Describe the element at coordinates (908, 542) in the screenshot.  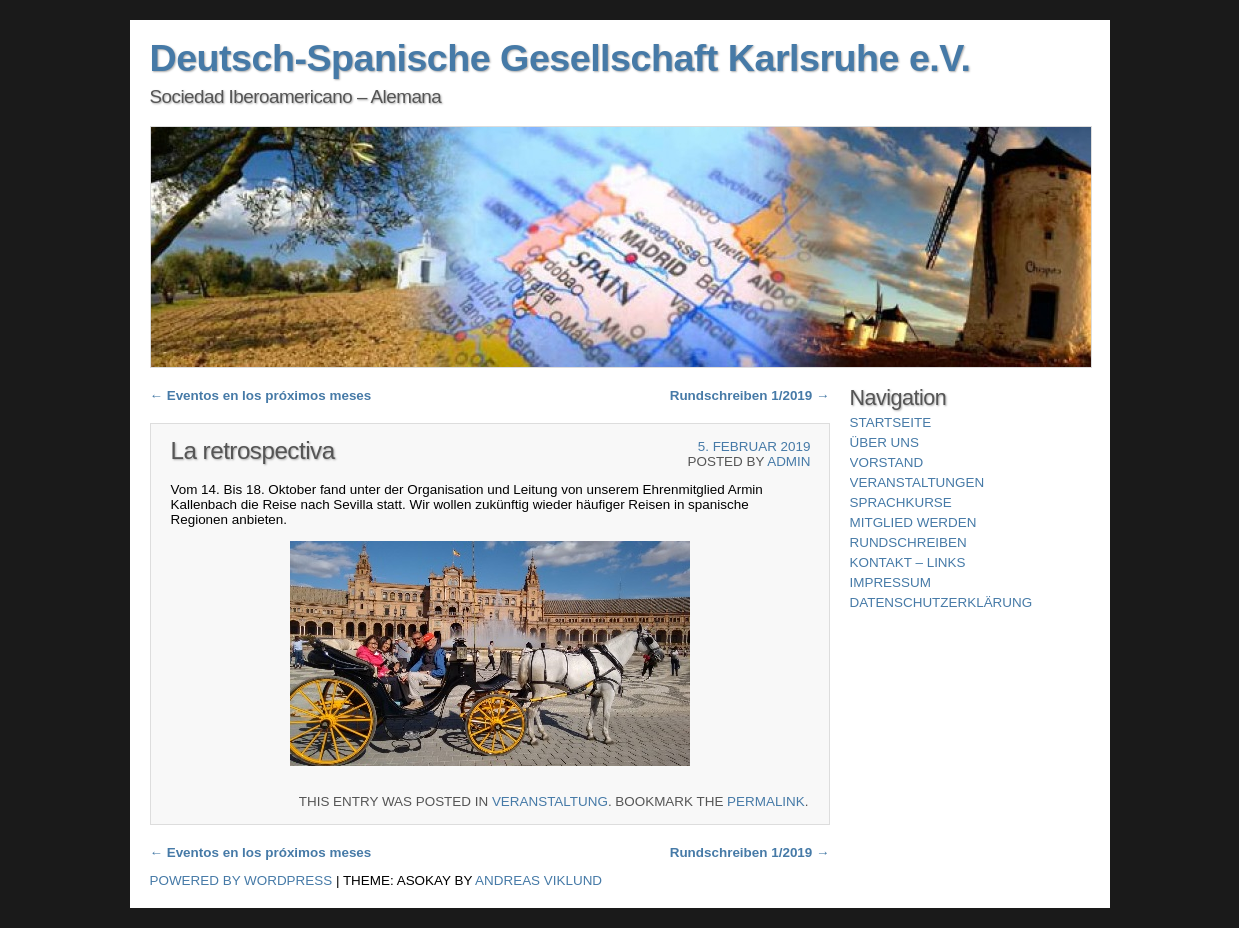
I see `Rundschreiben` at that location.